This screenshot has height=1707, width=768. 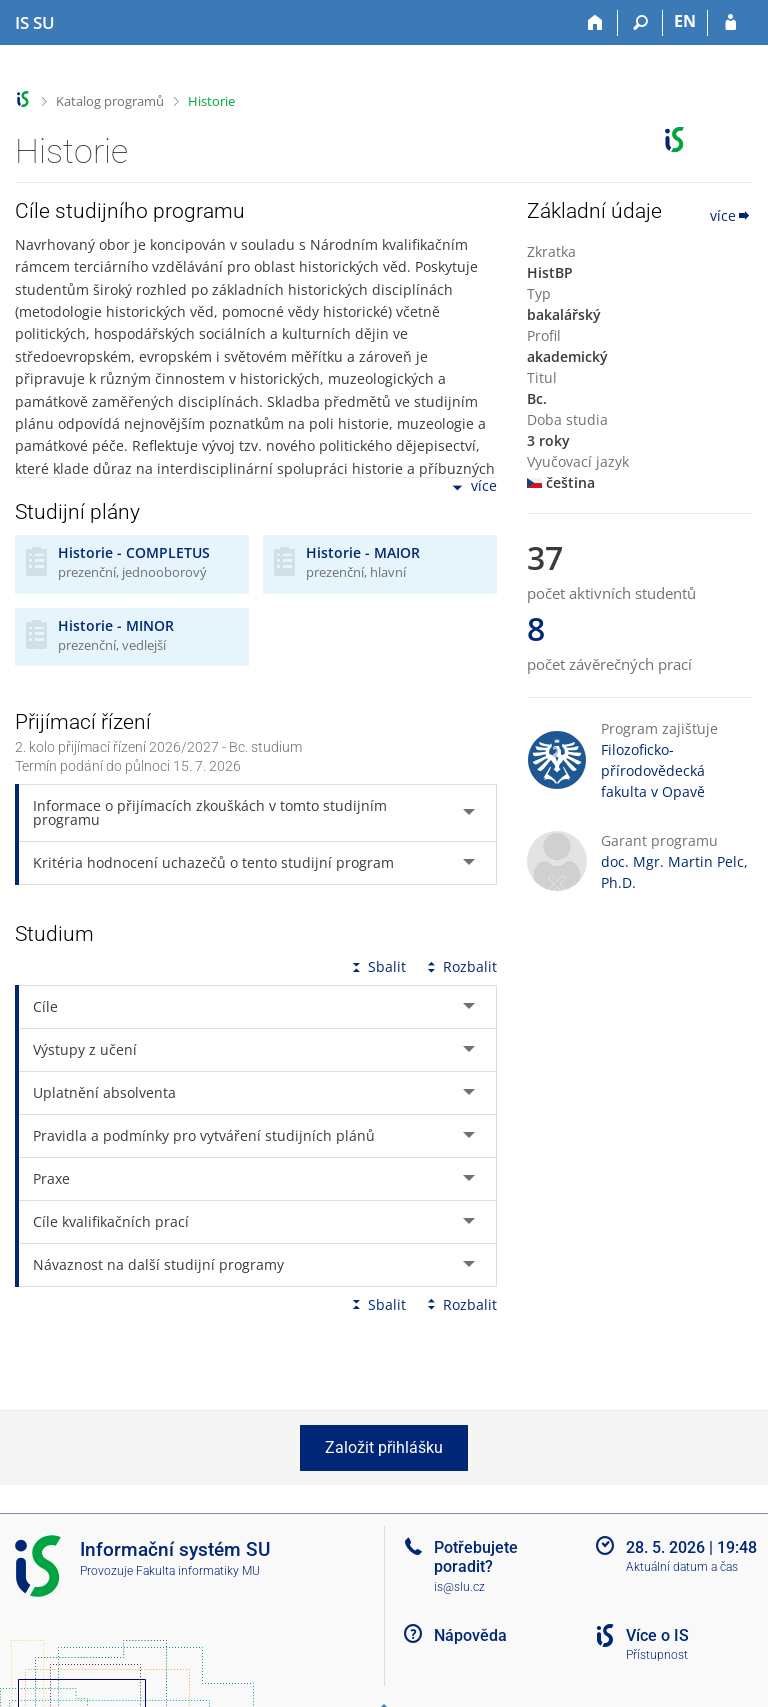 What do you see at coordinates (682, 1567) in the screenshot?
I see `Aktuální datum a čas` at bounding box center [682, 1567].